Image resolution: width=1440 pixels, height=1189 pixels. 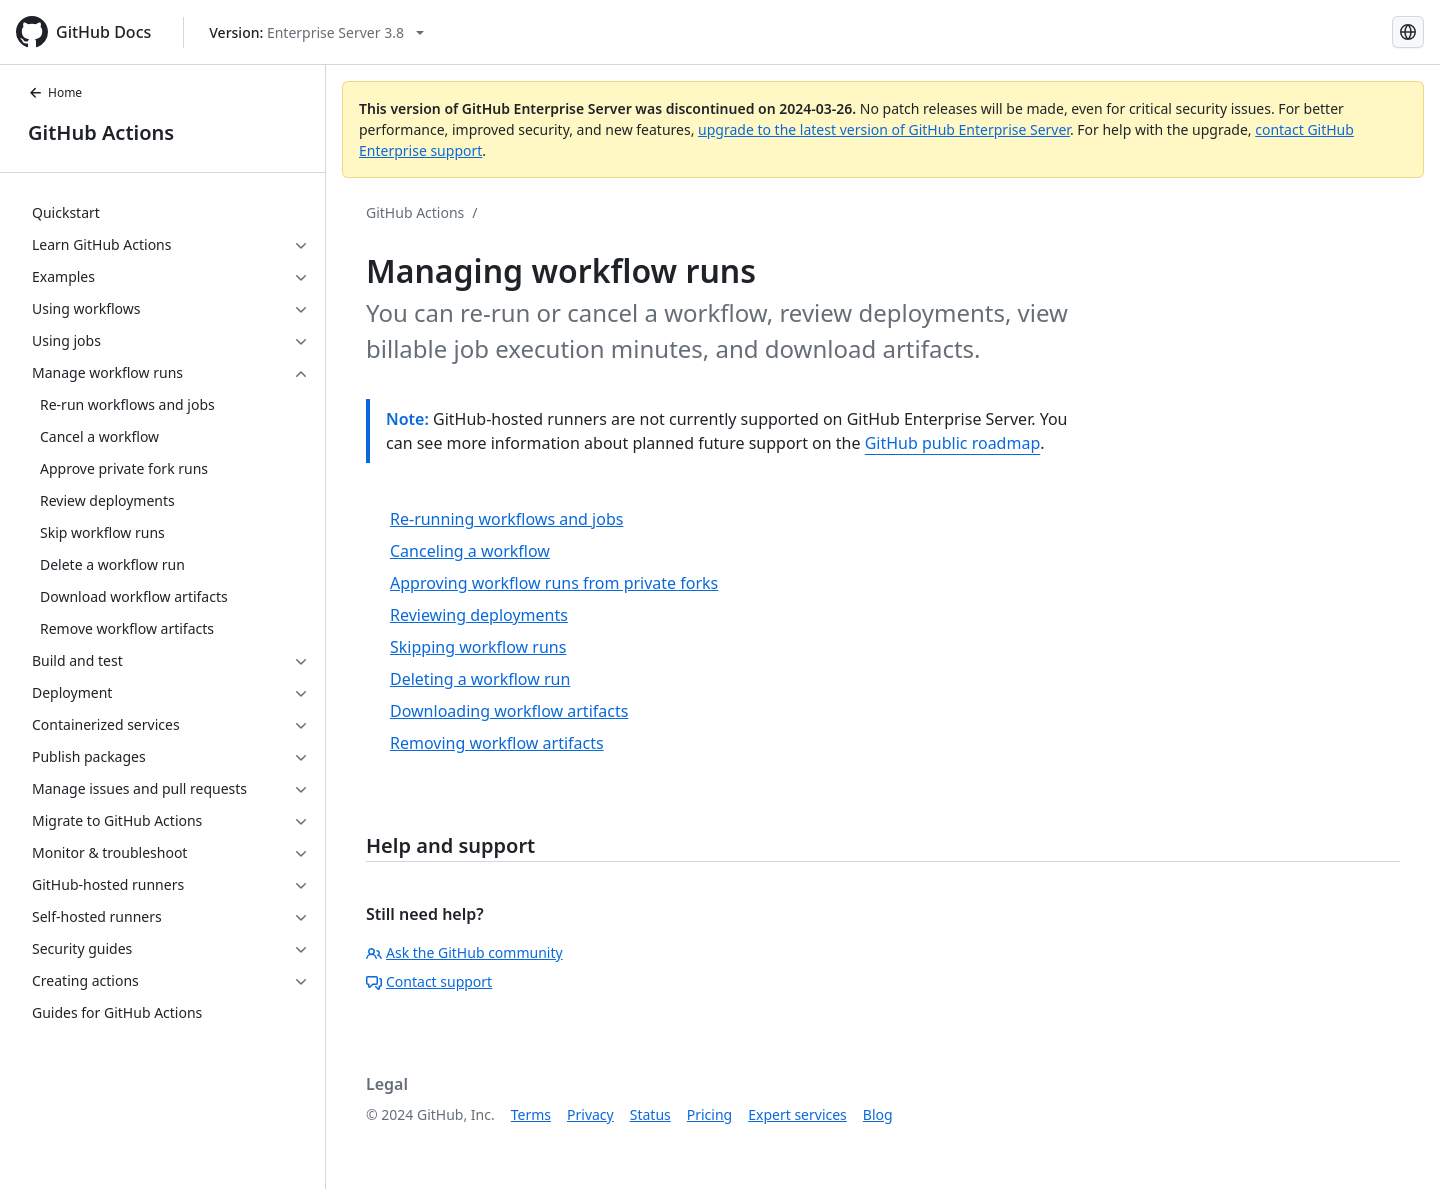 I want to click on Privacy, so click(x=590, y=1114).